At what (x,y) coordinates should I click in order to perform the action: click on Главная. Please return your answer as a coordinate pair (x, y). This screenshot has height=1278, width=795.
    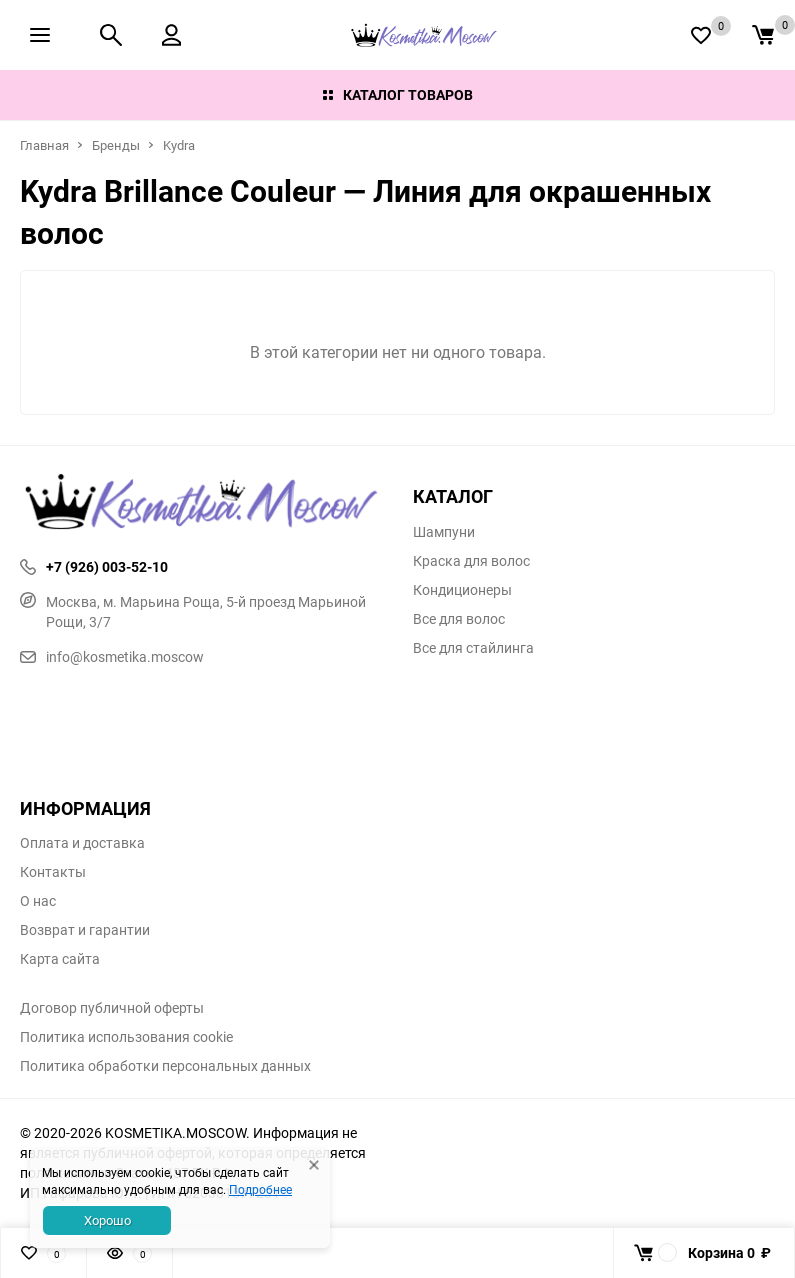
    Looking at the image, I should click on (44, 145).